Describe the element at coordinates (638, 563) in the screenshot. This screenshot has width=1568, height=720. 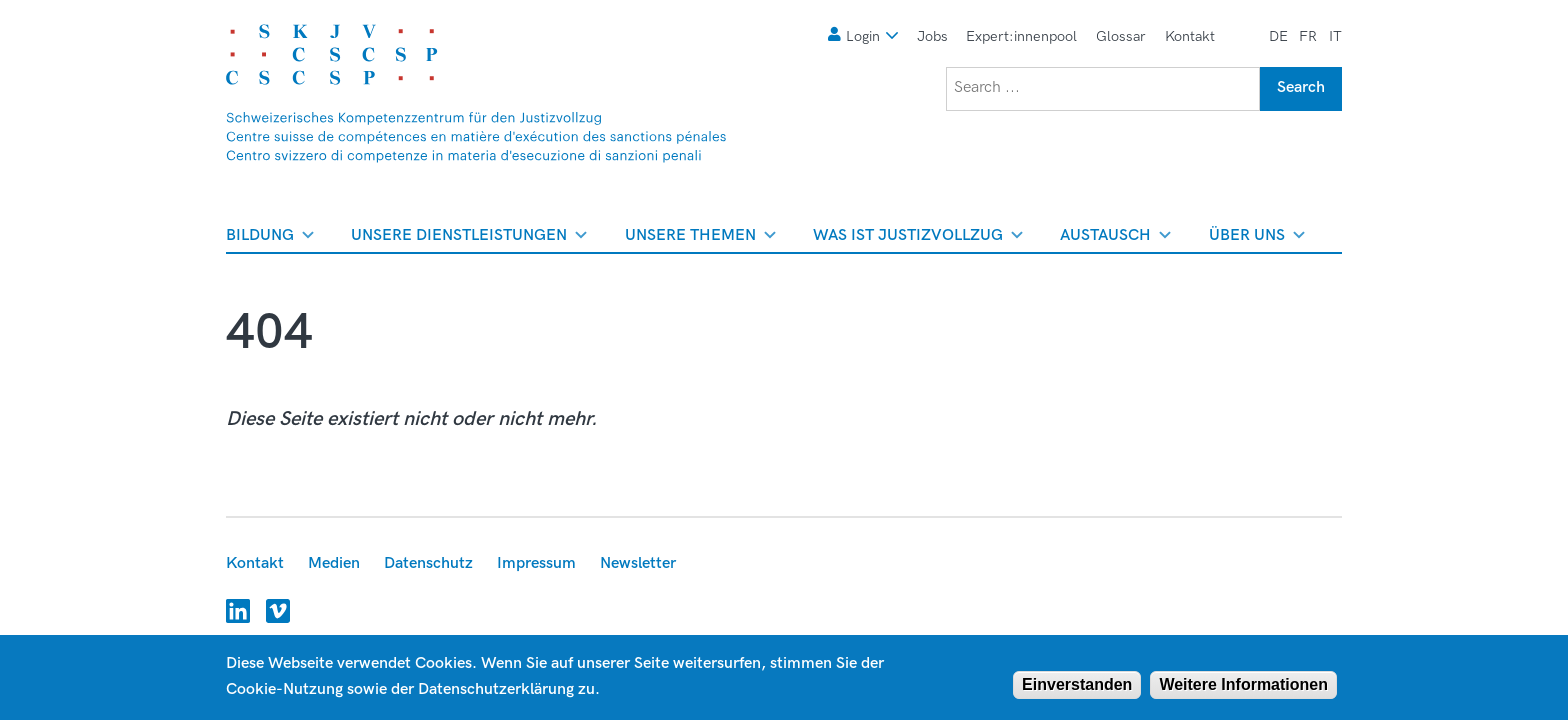
I see `Newsletter` at that location.